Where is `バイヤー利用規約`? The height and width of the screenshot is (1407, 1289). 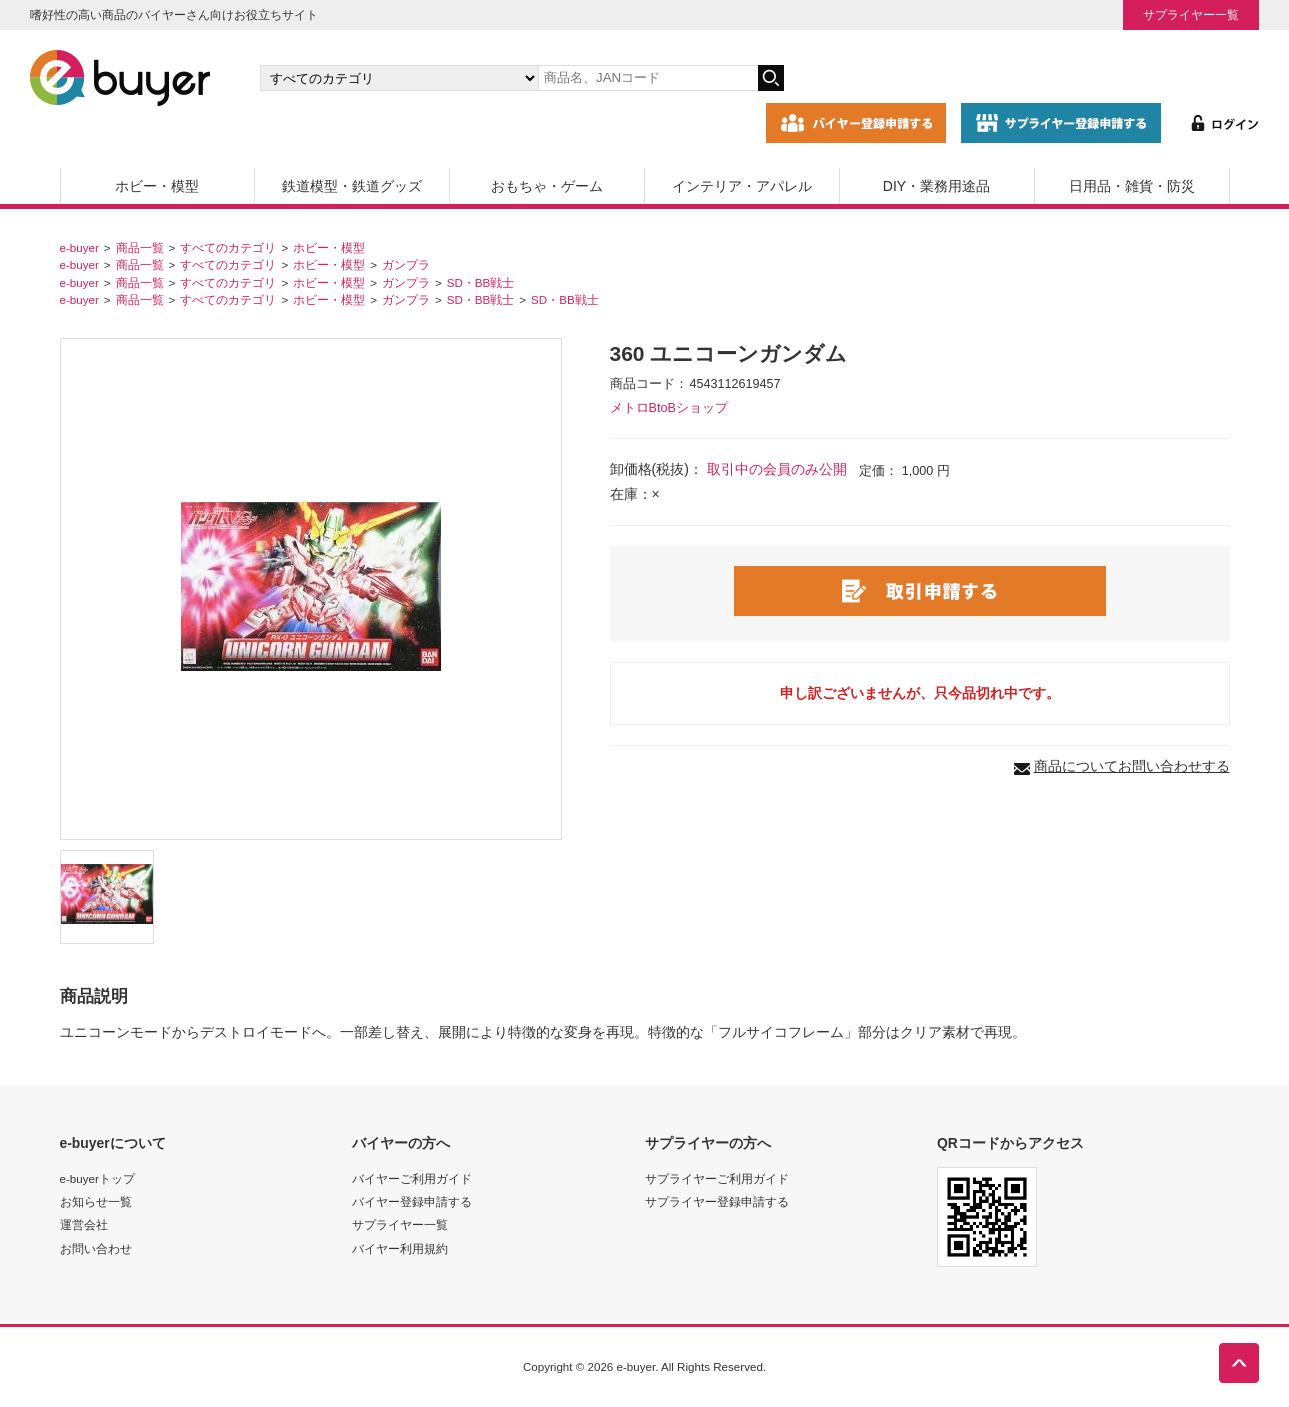
バイヤー利用規約 is located at coordinates (400, 1248).